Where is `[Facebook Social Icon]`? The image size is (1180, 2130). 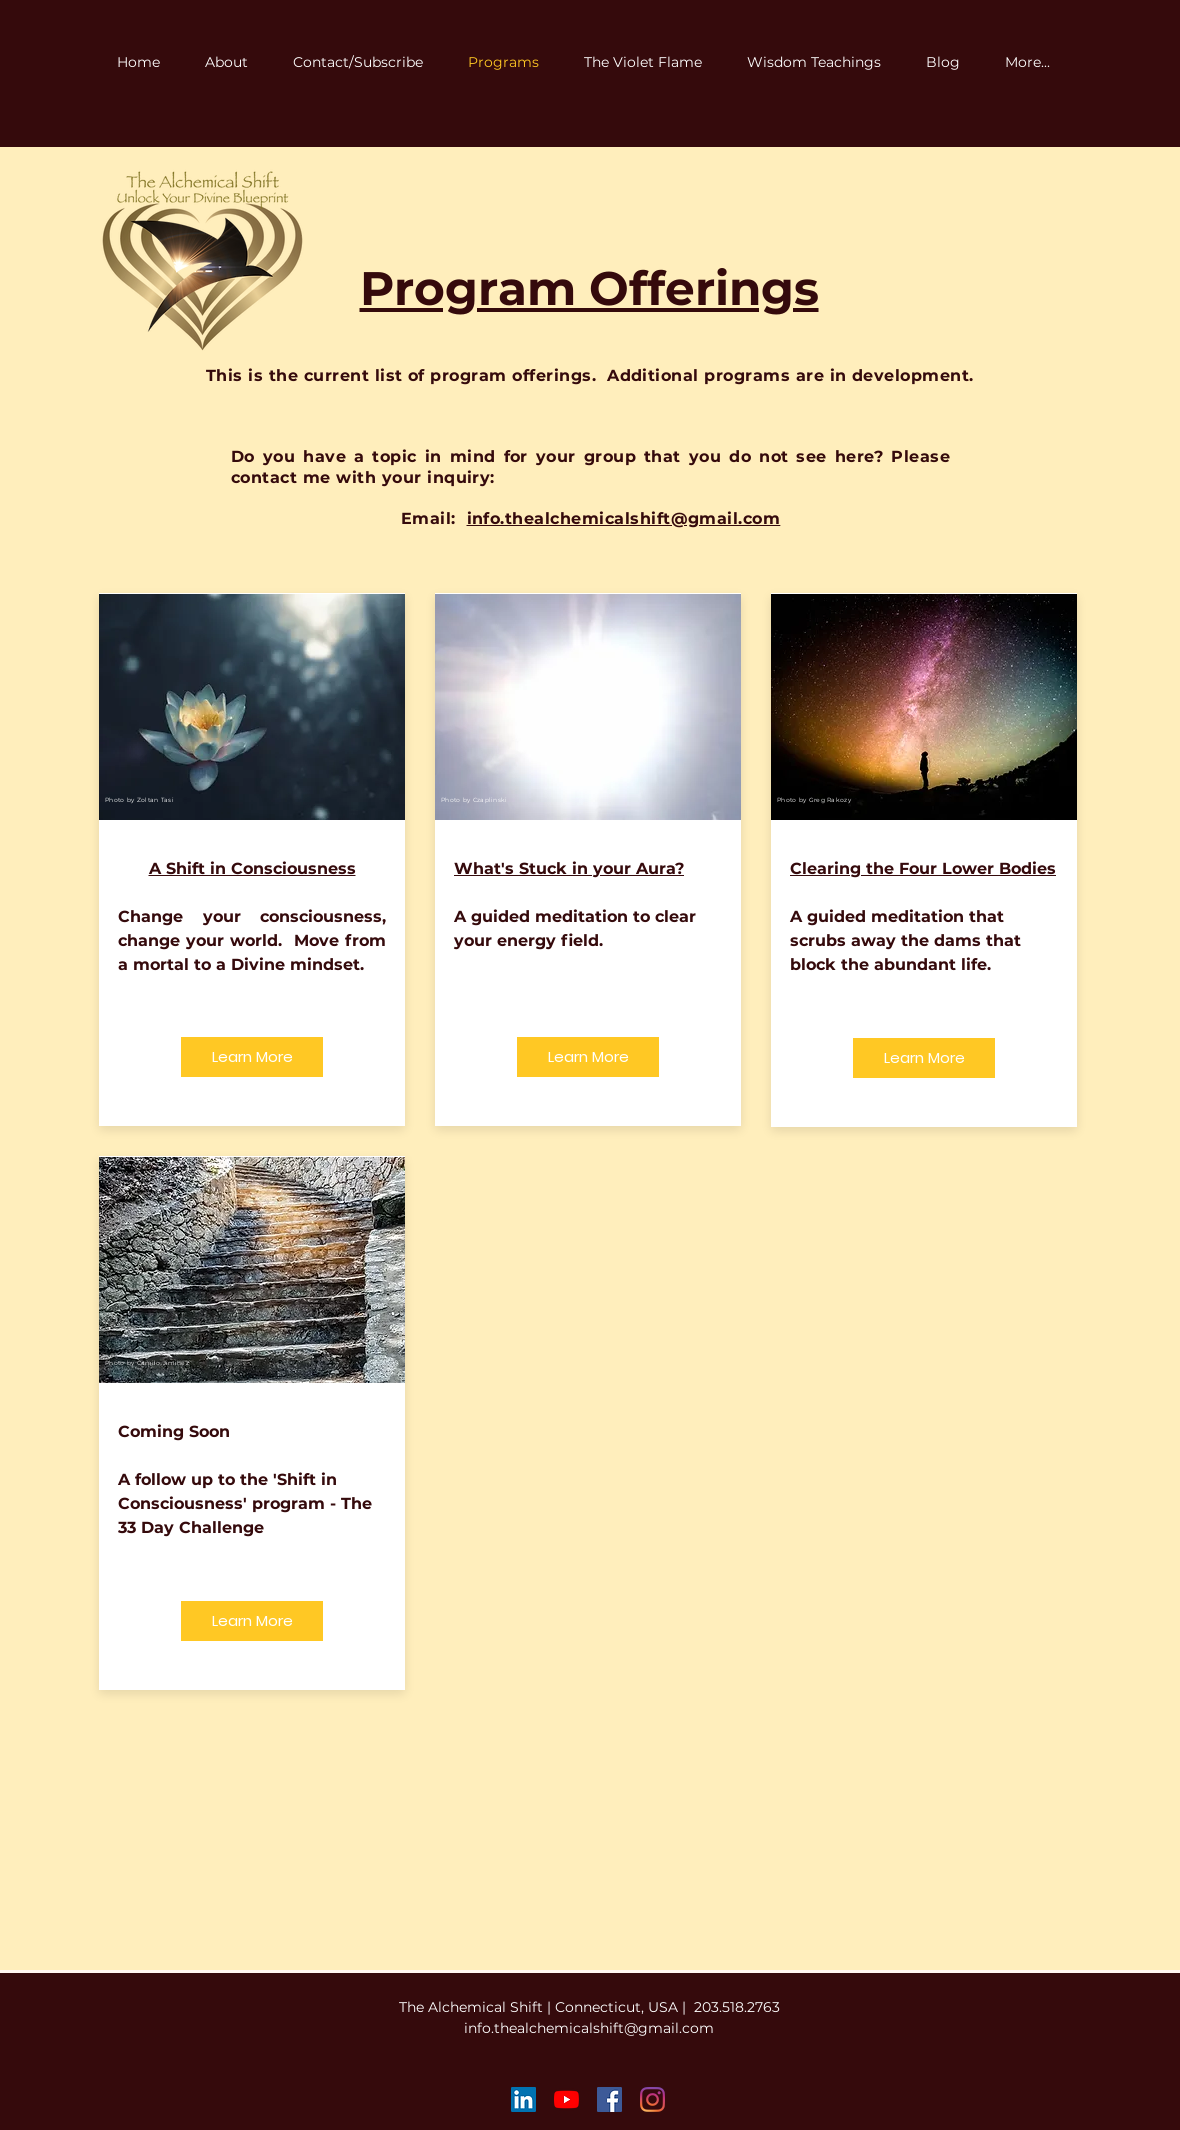 [Facebook Social Icon] is located at coordinates (609, 2099).